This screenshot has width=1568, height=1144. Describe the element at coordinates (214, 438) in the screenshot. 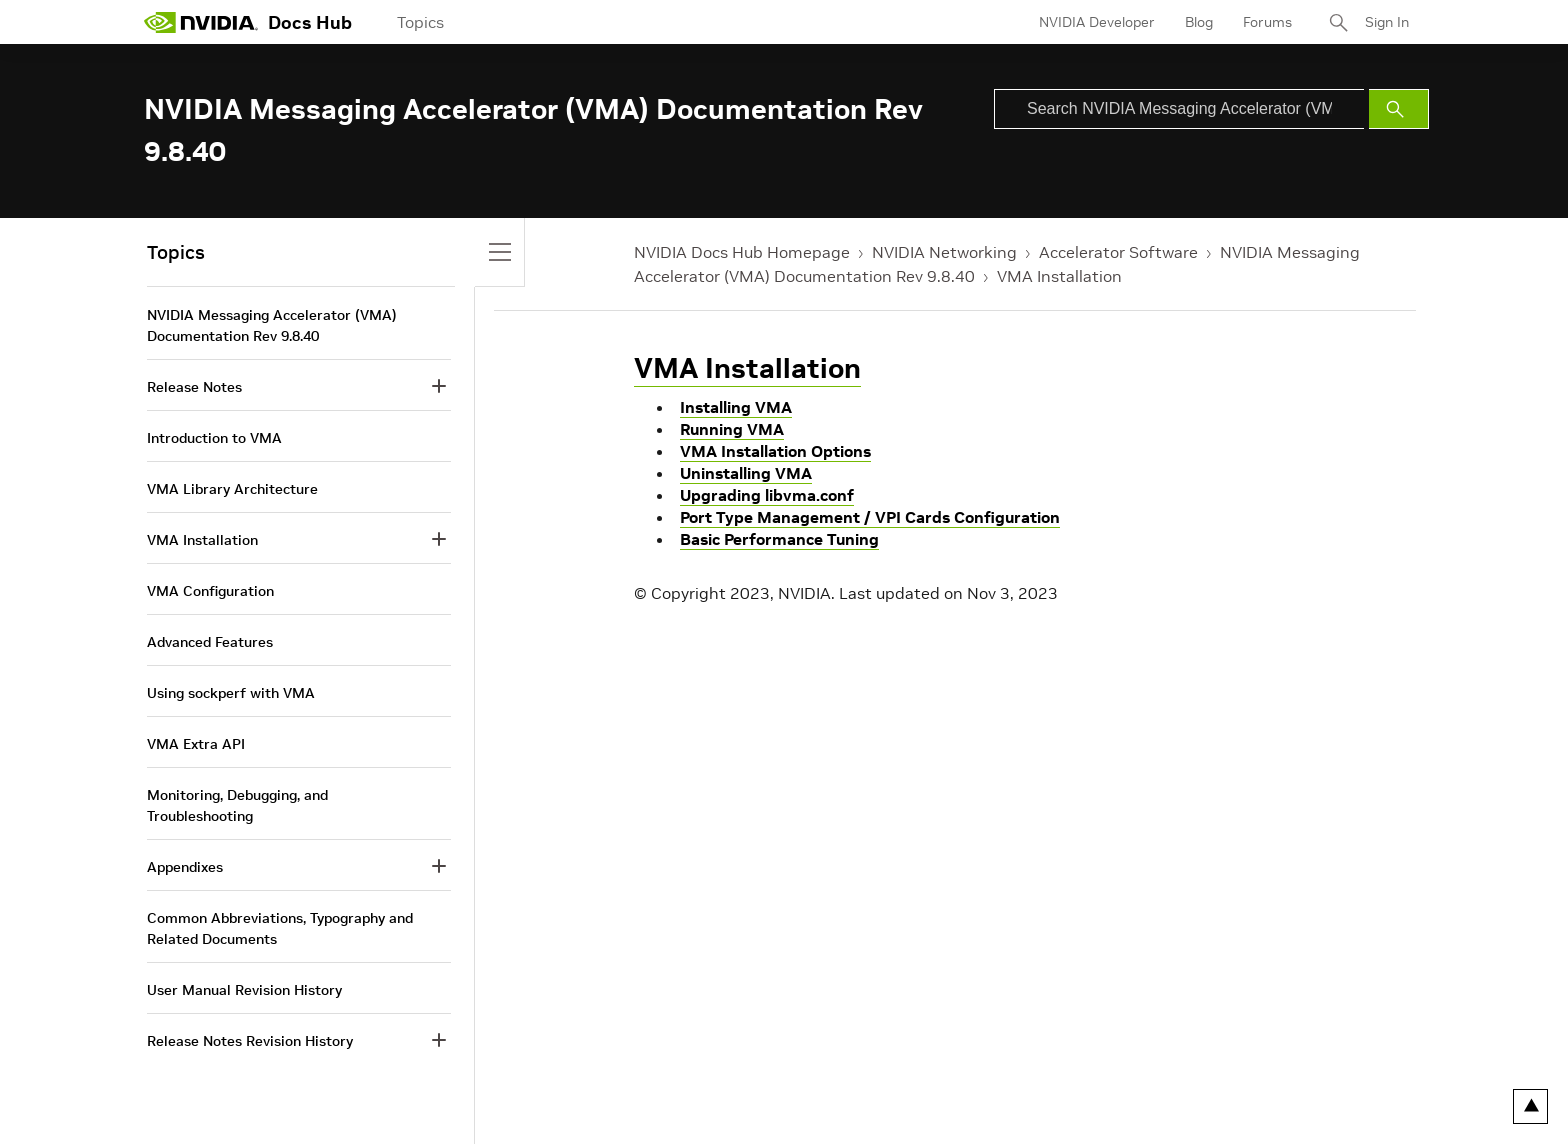

I see `Introduction to VMA` at that location.